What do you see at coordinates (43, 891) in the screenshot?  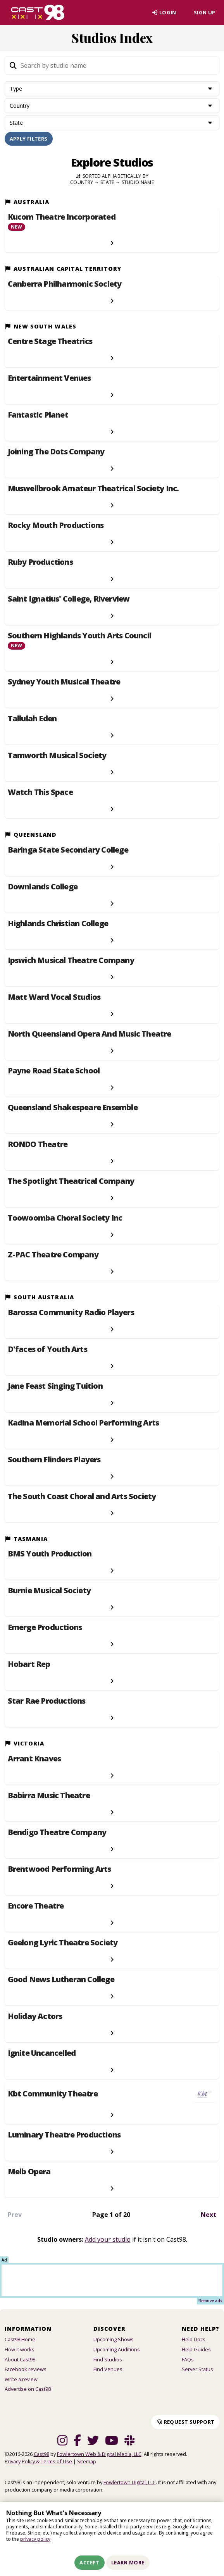 I see `Downlands College` at bounding box center [43, 891].